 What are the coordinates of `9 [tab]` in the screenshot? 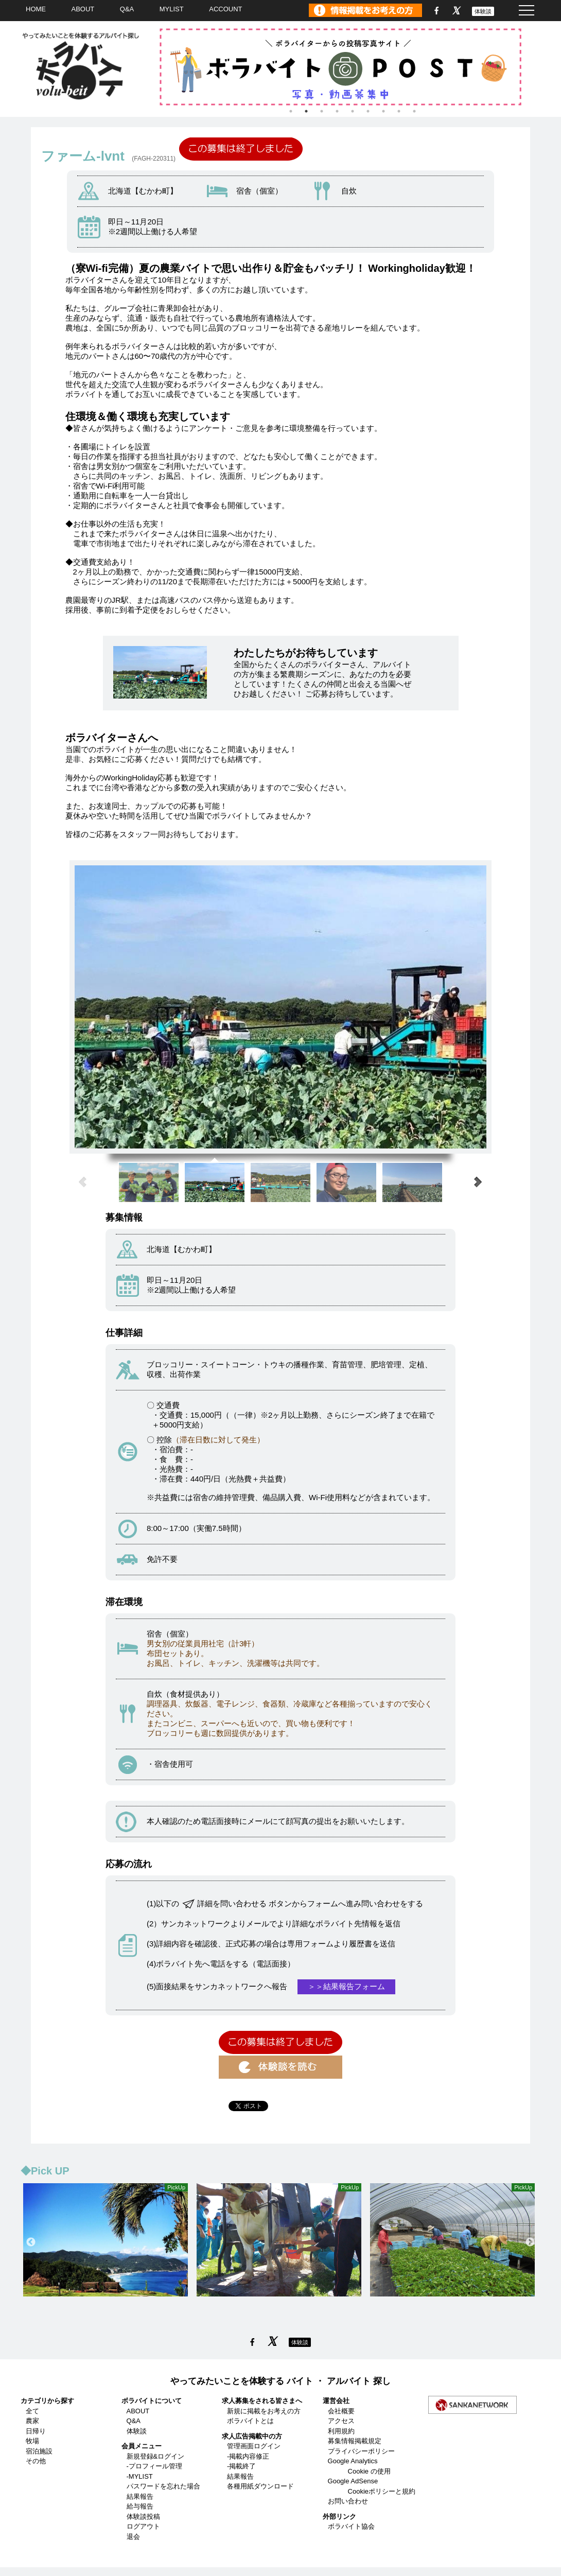 It's located at (414, 111).